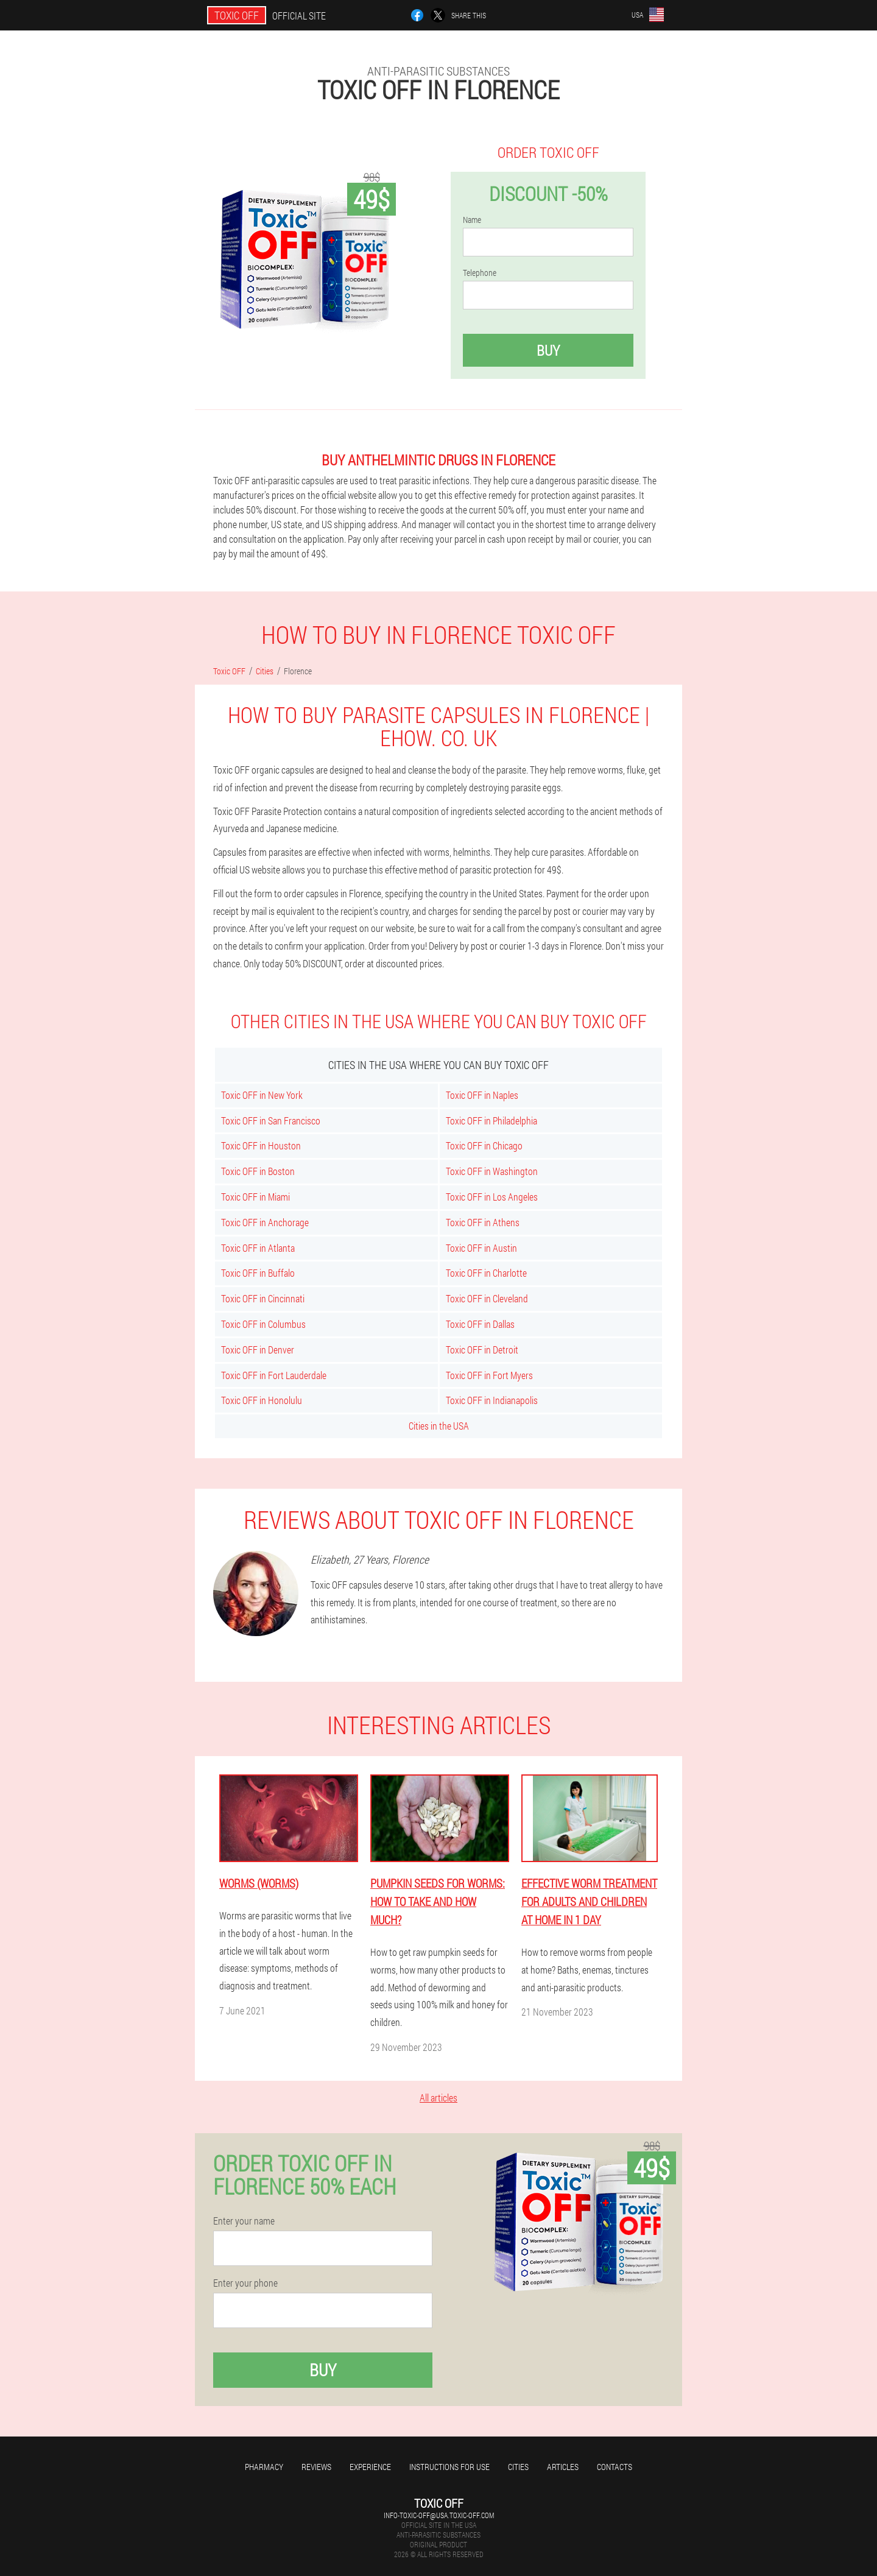 This screenshot has height=2576, width=877. I want to click on Toxic OFF in Cincinnati, so click(263, 1298).